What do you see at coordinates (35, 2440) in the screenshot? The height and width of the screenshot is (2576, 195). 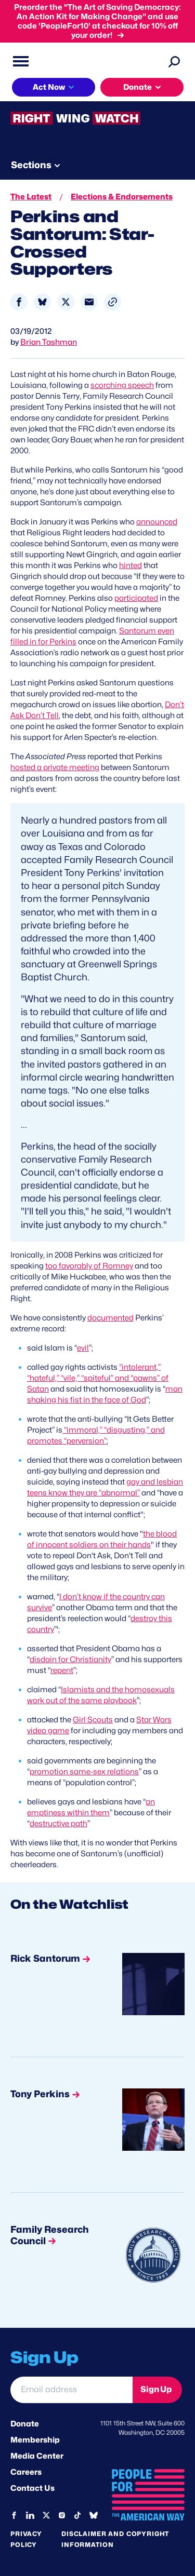 I see `Membership` at bounding box center [35, 2440].